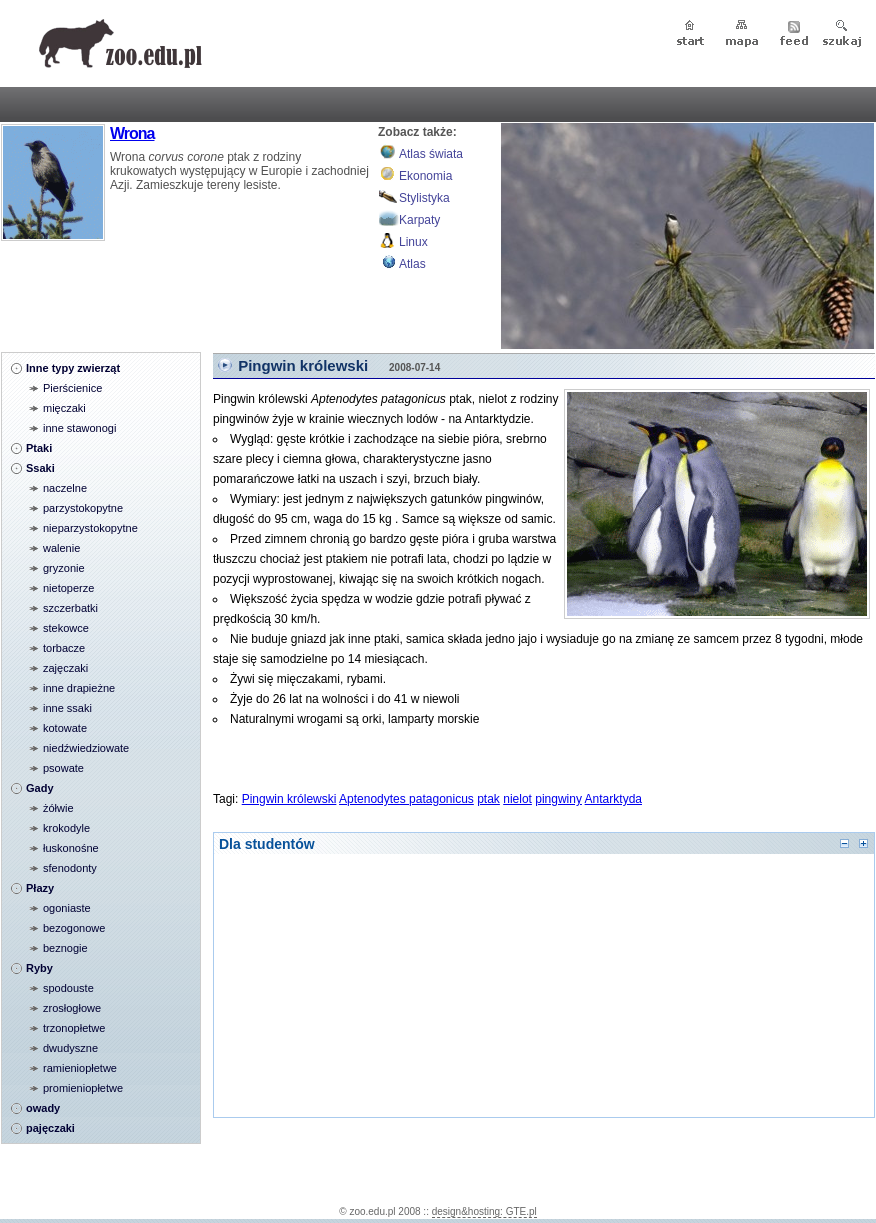 The width and height of the screenshot is (876, 1223). What do you see at coordinates (406, 799) in the screenshot?
I see `Aptenodytes patagonicus` at bounding box center [406, 799].